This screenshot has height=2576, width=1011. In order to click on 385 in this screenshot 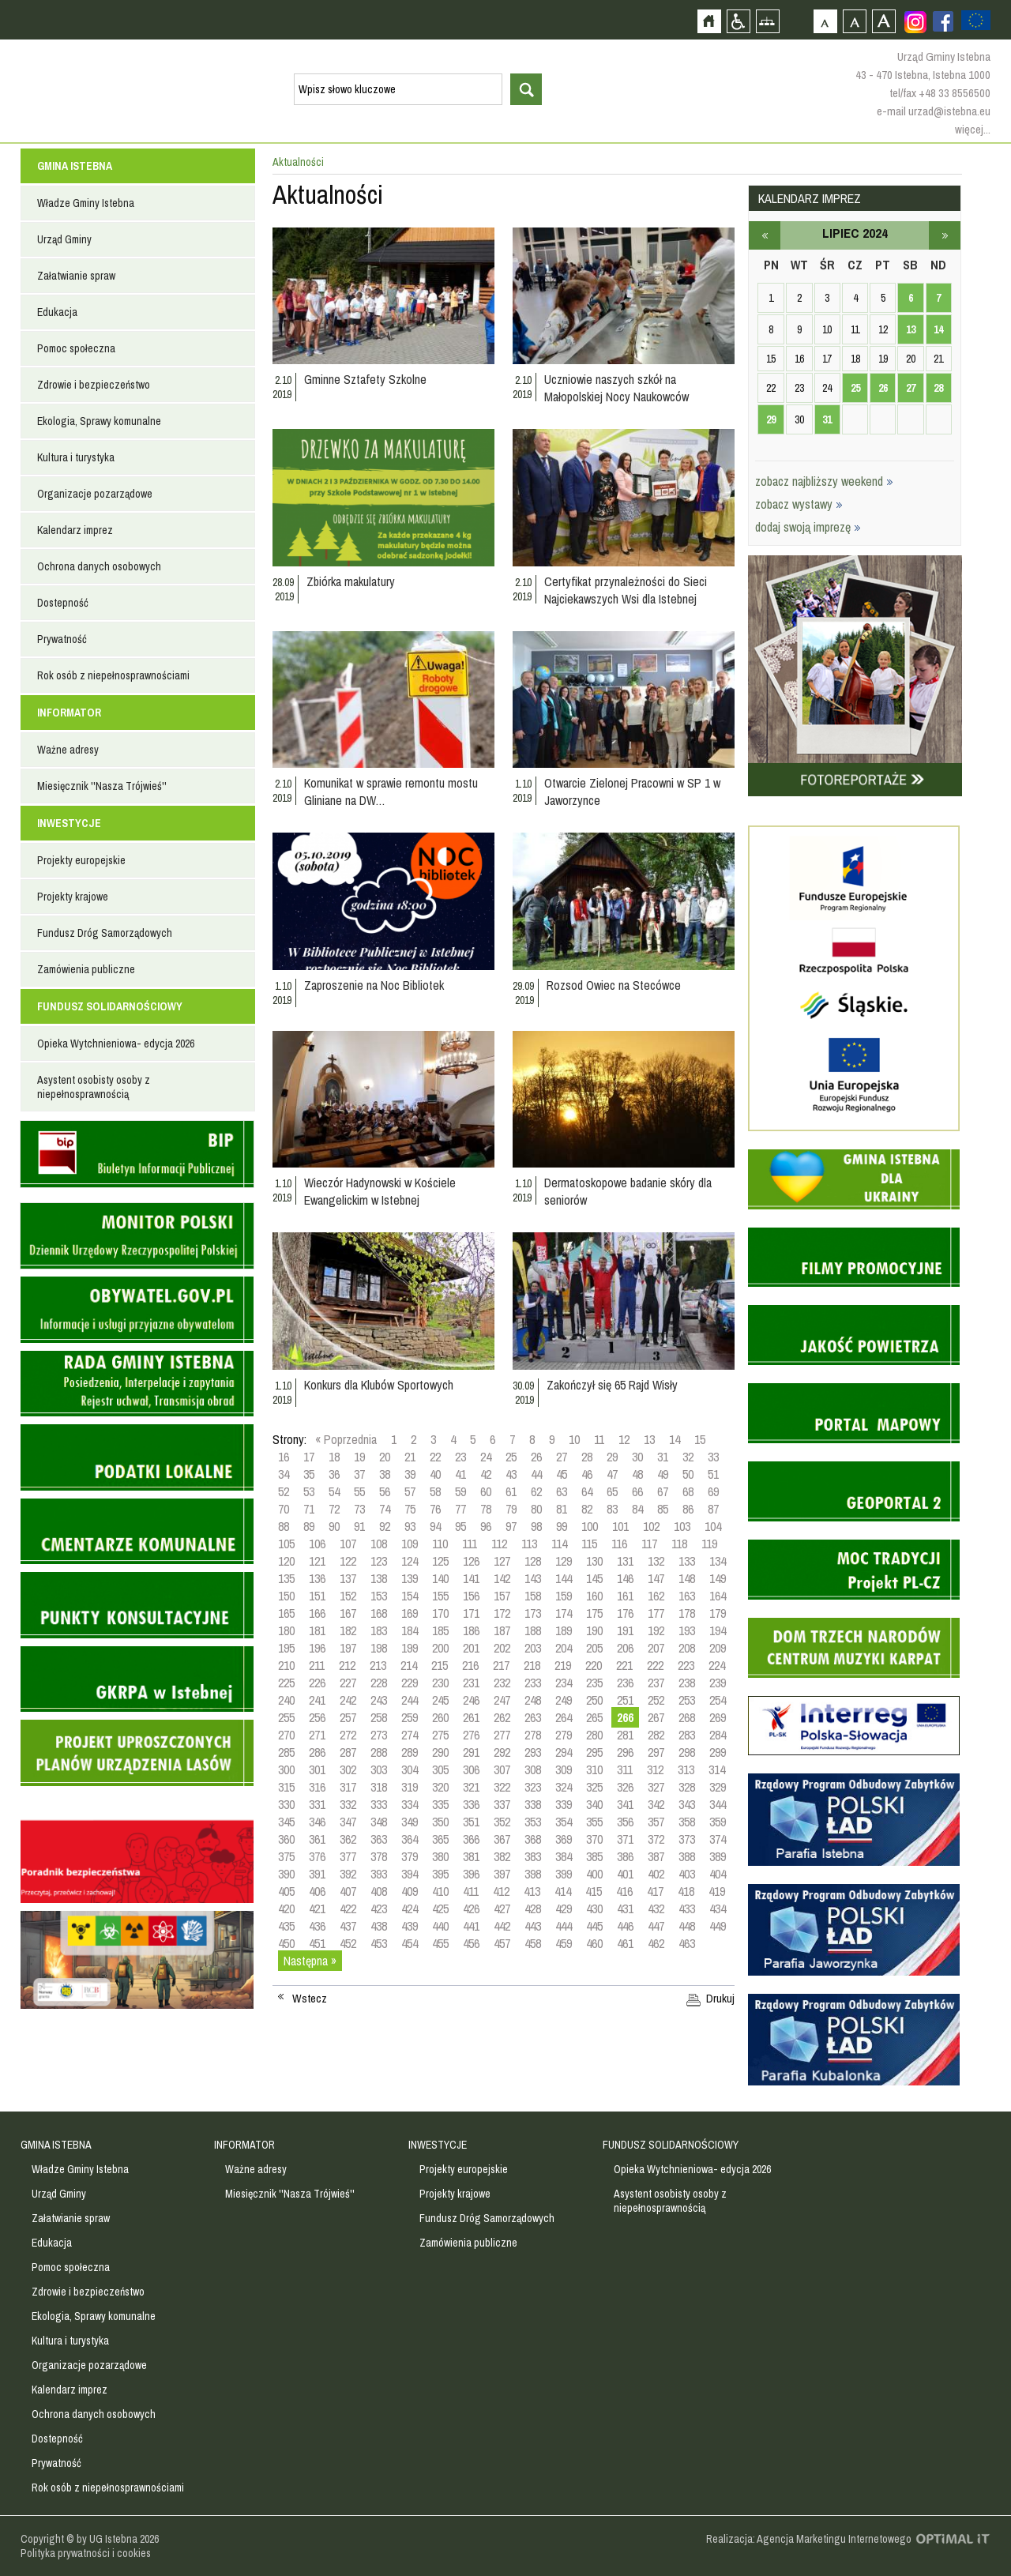, I will do `click(594, 1856)`.